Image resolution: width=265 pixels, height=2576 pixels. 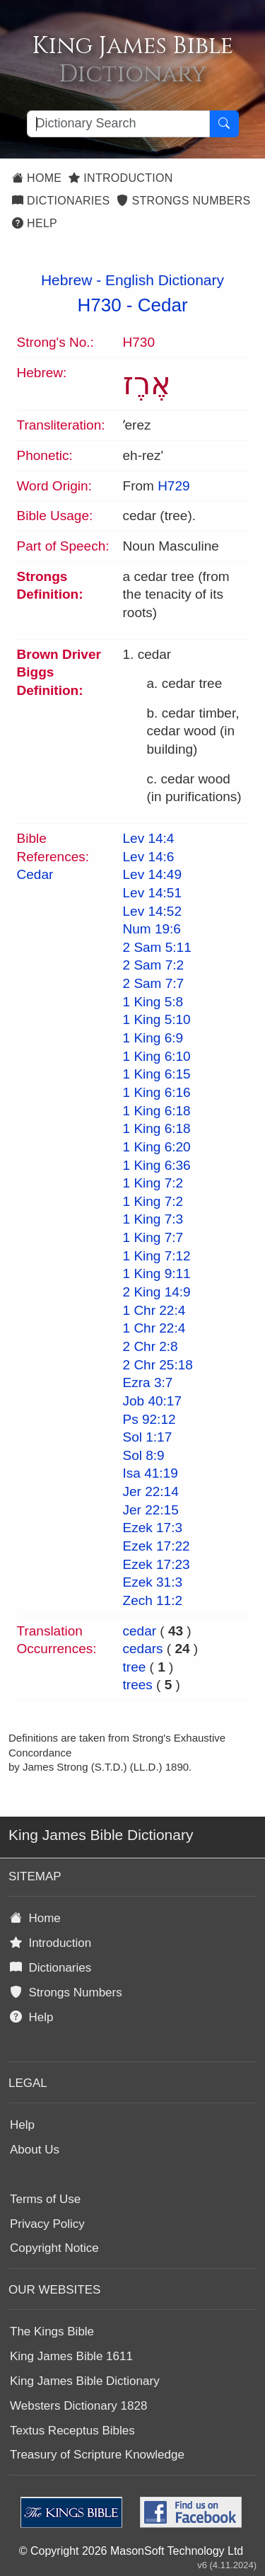 What do you see at coordinates (153, 1182) in the screenshot?
I see `1 King 7:2` at bounding box center [153, 1182].